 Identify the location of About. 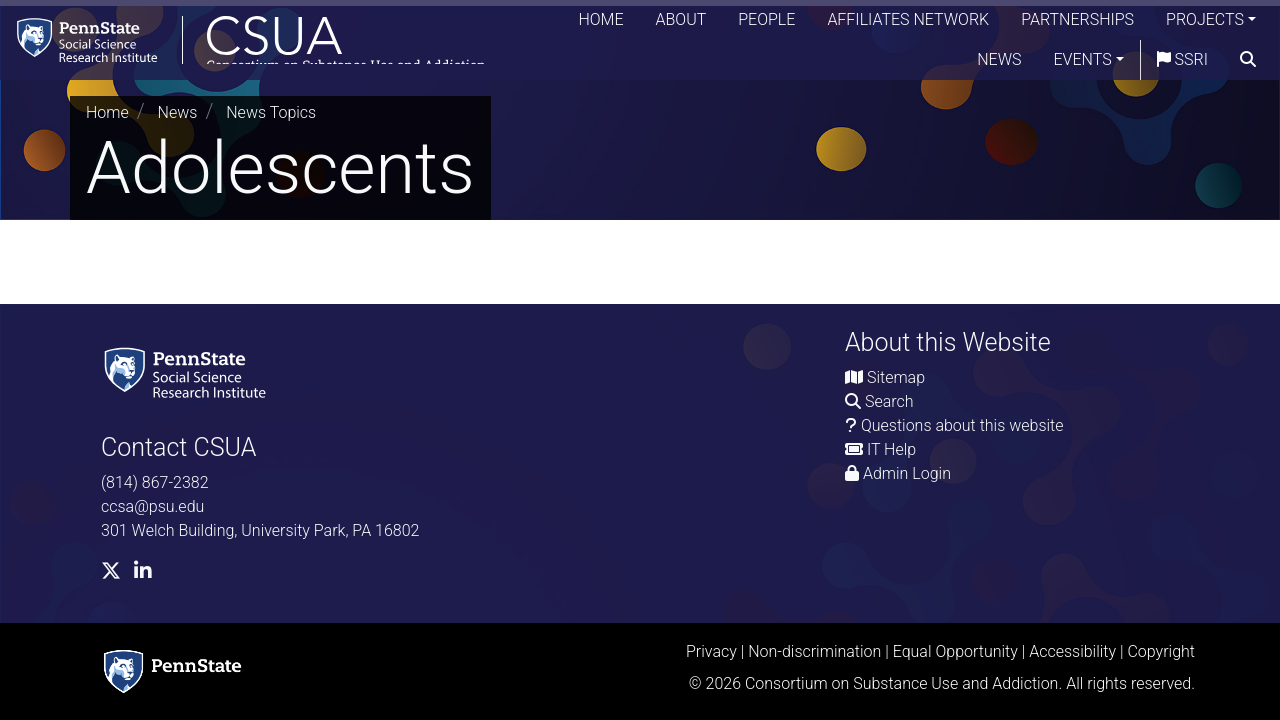
(681, 24).